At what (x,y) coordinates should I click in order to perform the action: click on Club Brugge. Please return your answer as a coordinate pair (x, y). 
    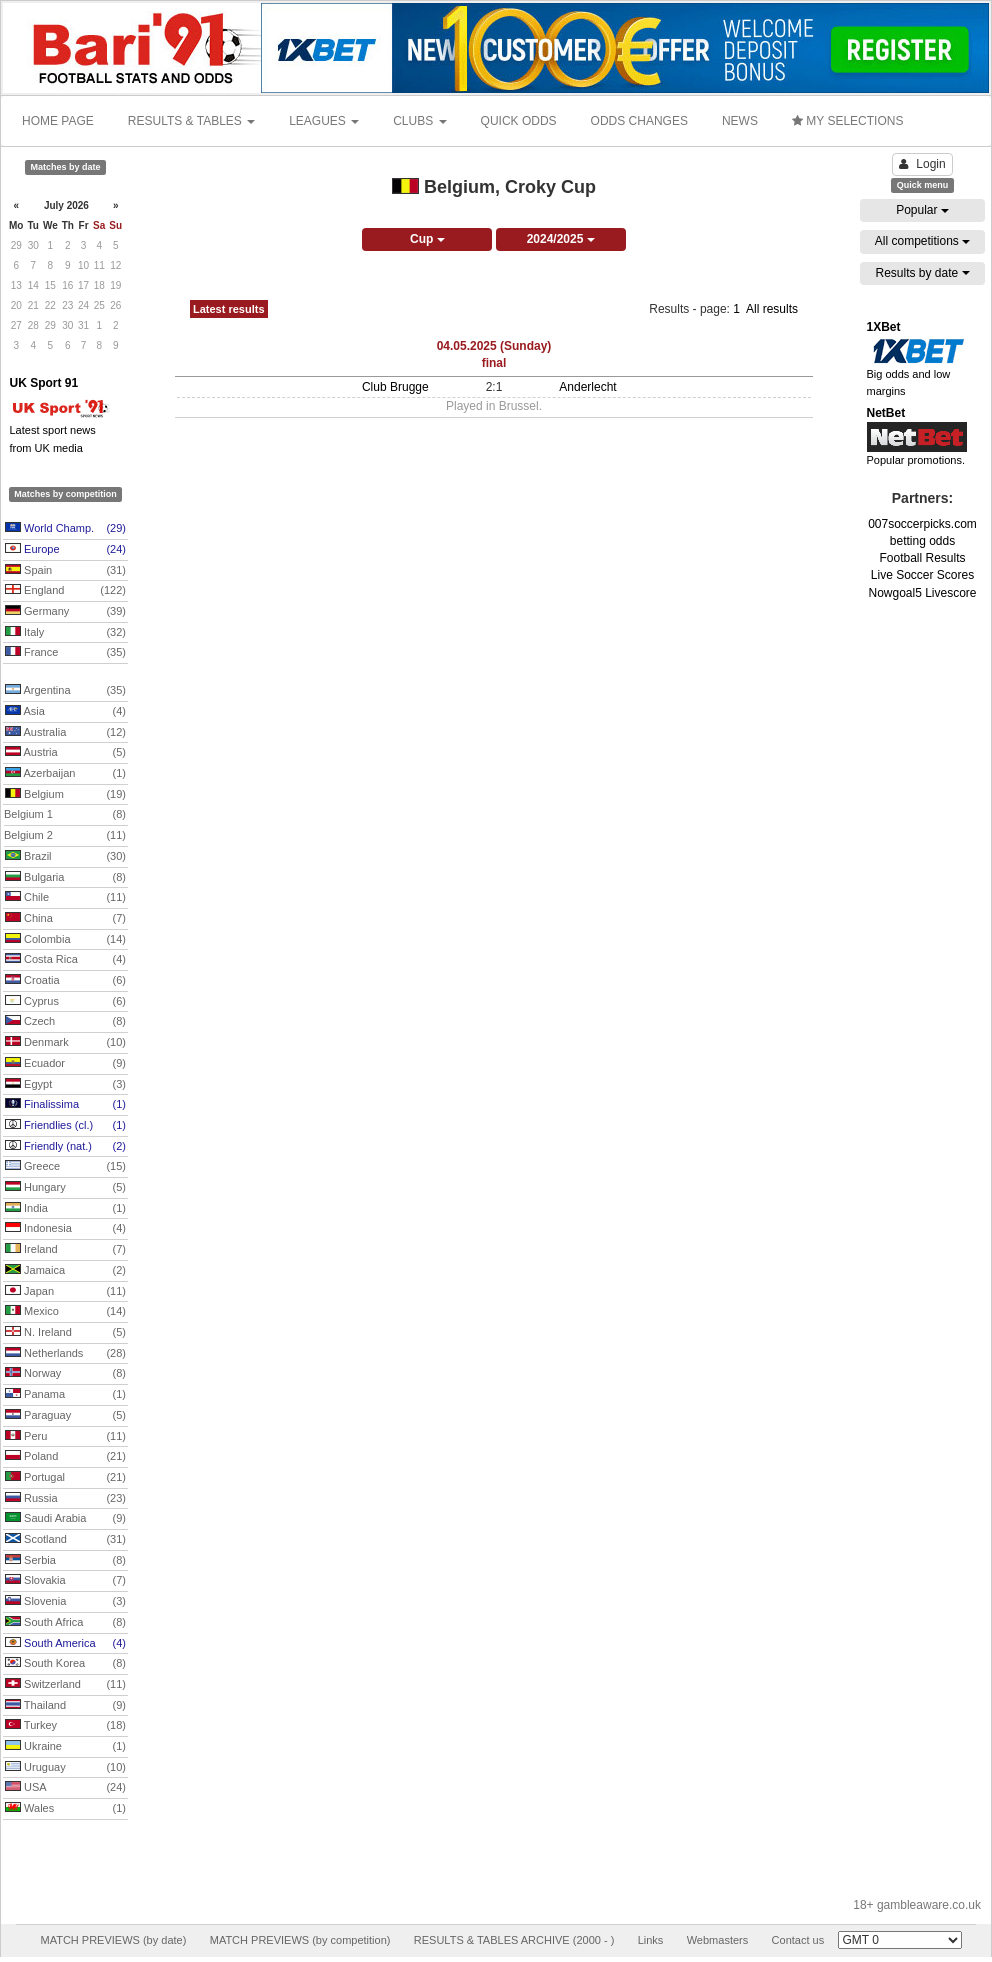
    Looking at the image, I should click on (395, 387).